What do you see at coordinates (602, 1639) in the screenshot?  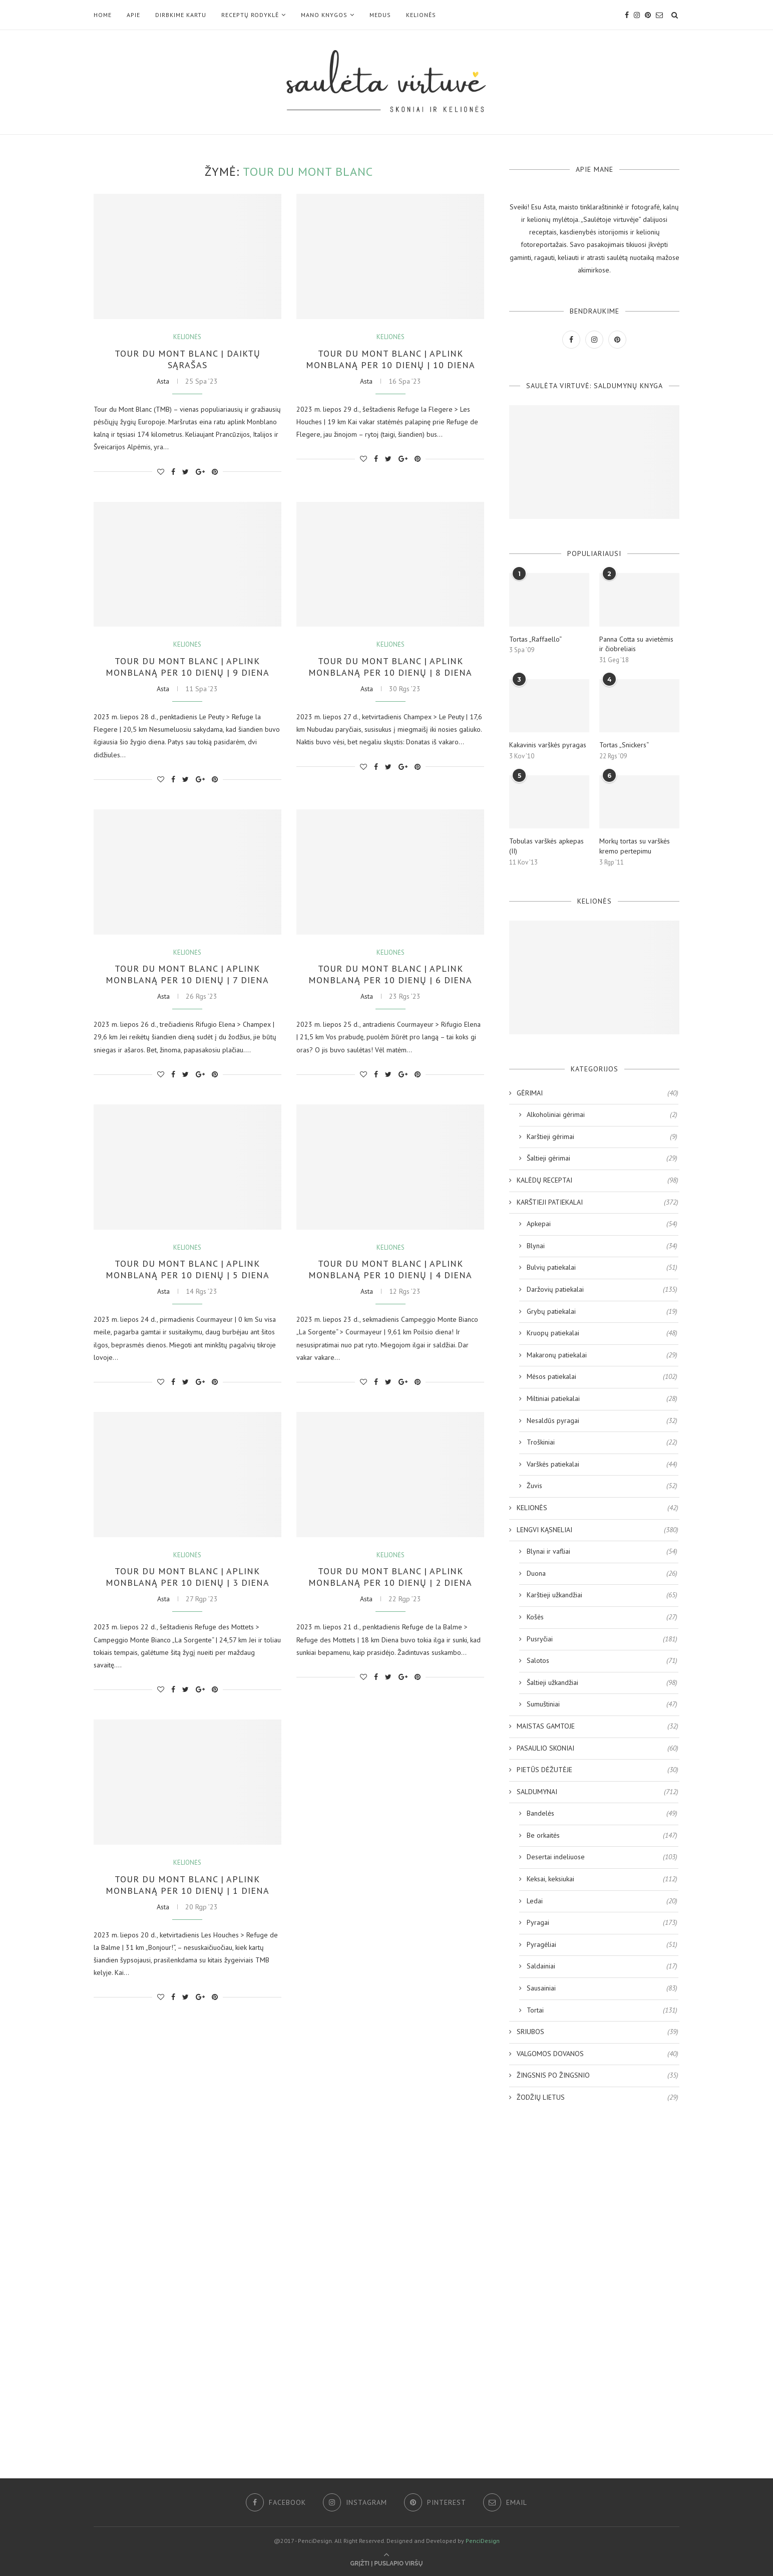 I see `Pusryčiai` at bounding box center [602, 1639].